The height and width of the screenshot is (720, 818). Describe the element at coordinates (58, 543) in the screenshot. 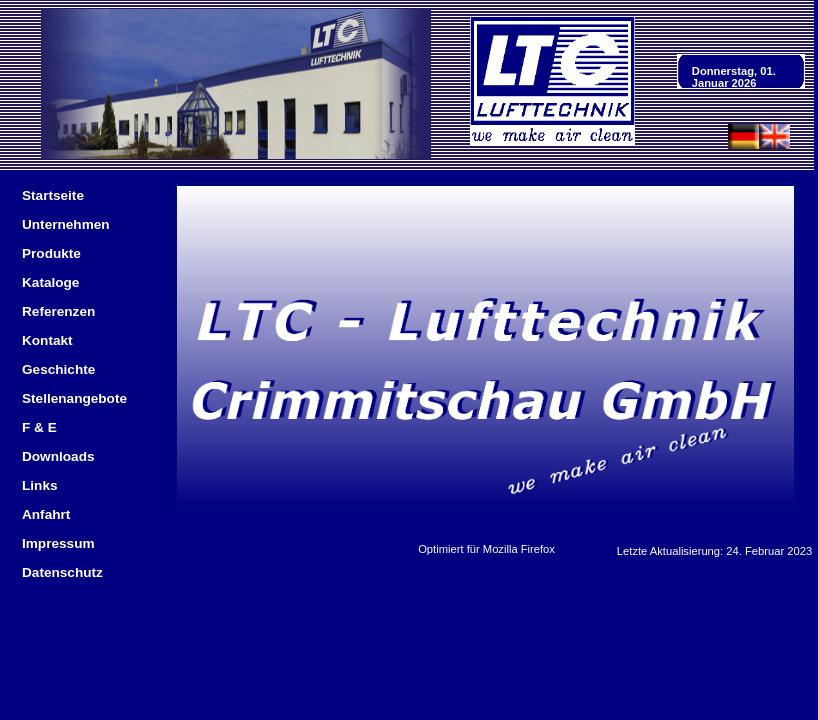

I see `Impressum` at that location.